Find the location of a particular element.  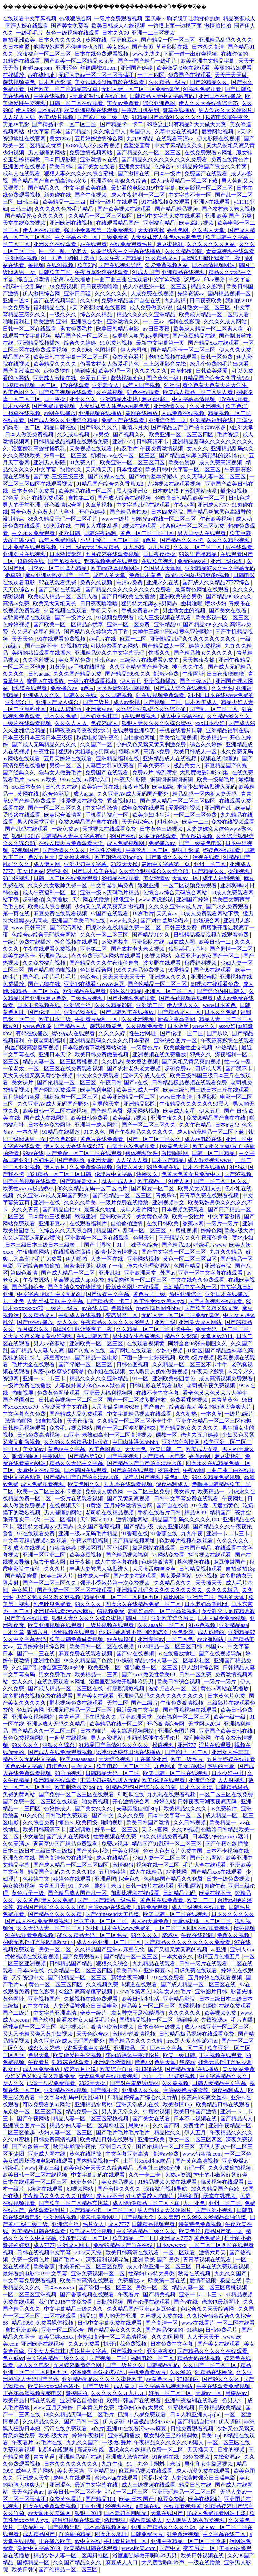

一级片a级片 is located at coordinates (239, 1414).